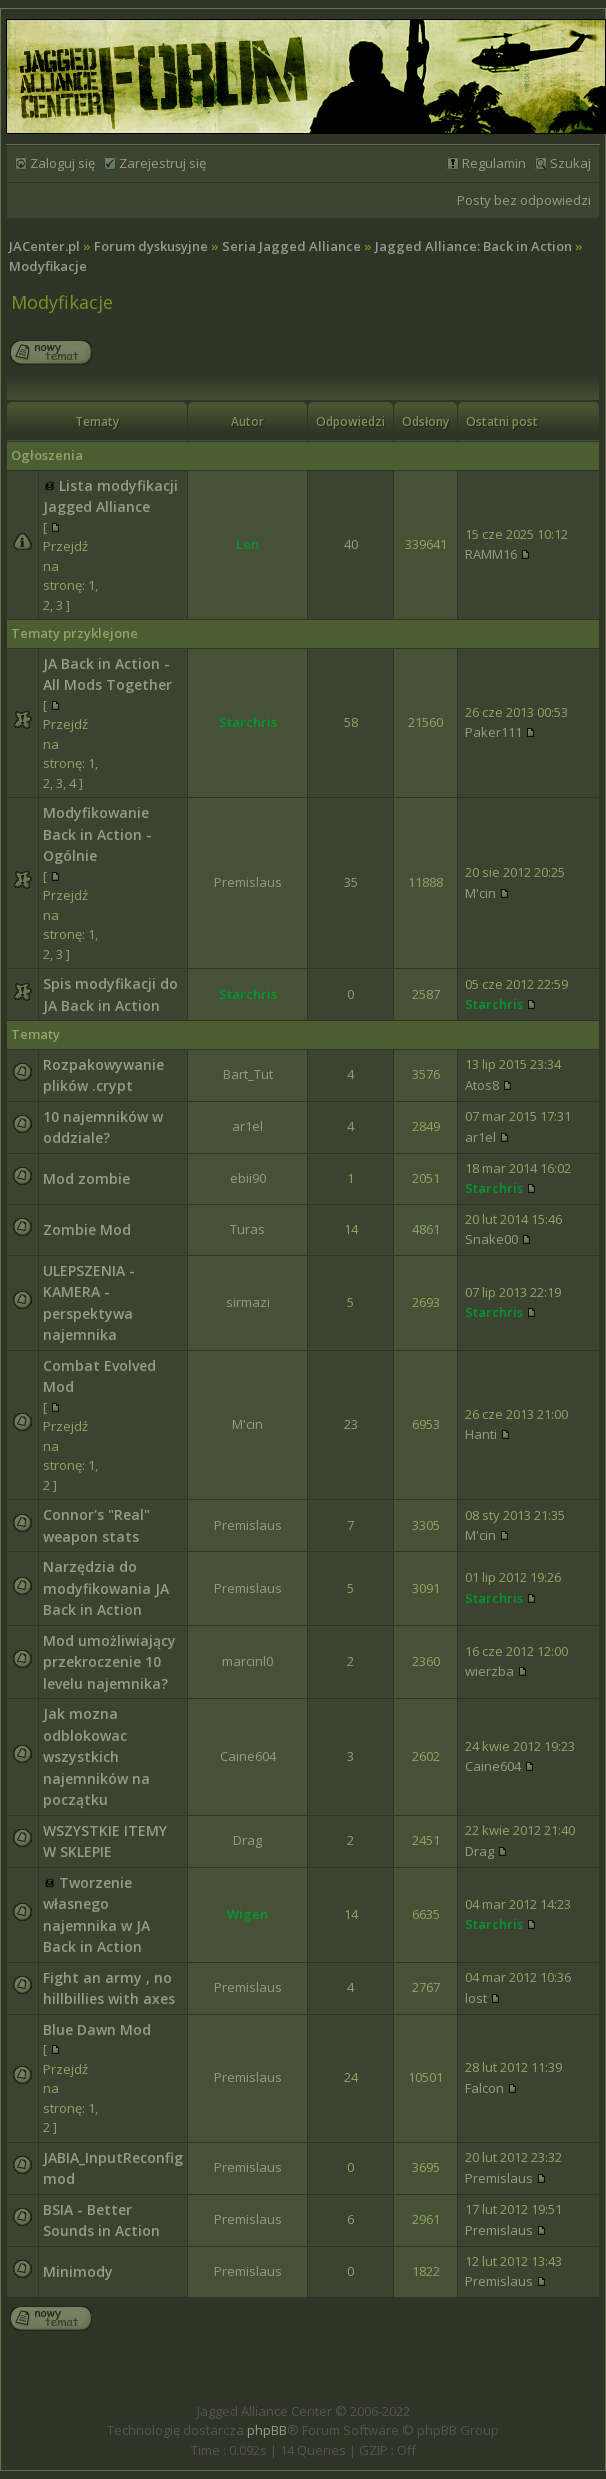 This screenshot has height=2479, width=606. Describe the element at coordinates (248, 722) in the screenshot. I see `Starchris` at that location.